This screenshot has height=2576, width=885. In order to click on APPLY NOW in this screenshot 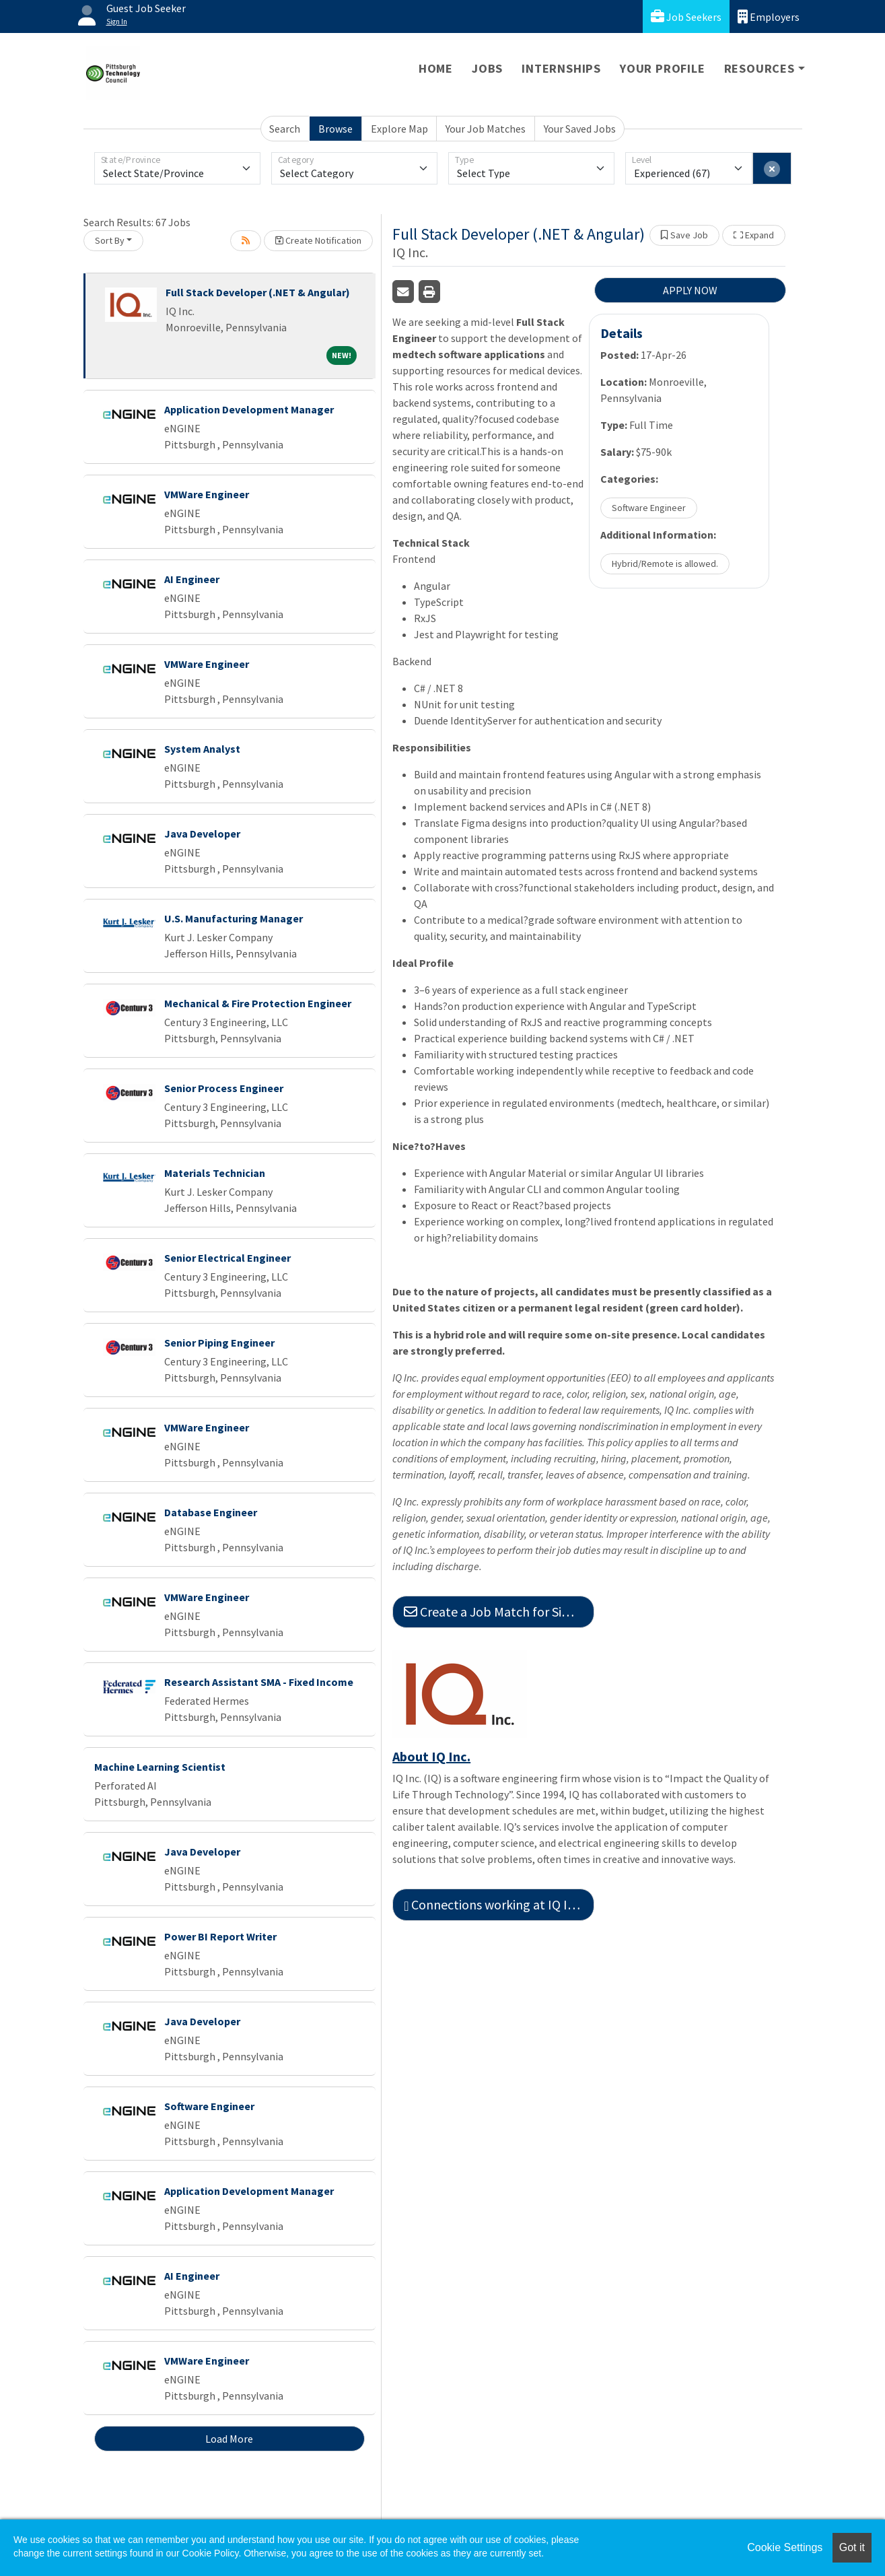, I will do `click(690, 290)`.